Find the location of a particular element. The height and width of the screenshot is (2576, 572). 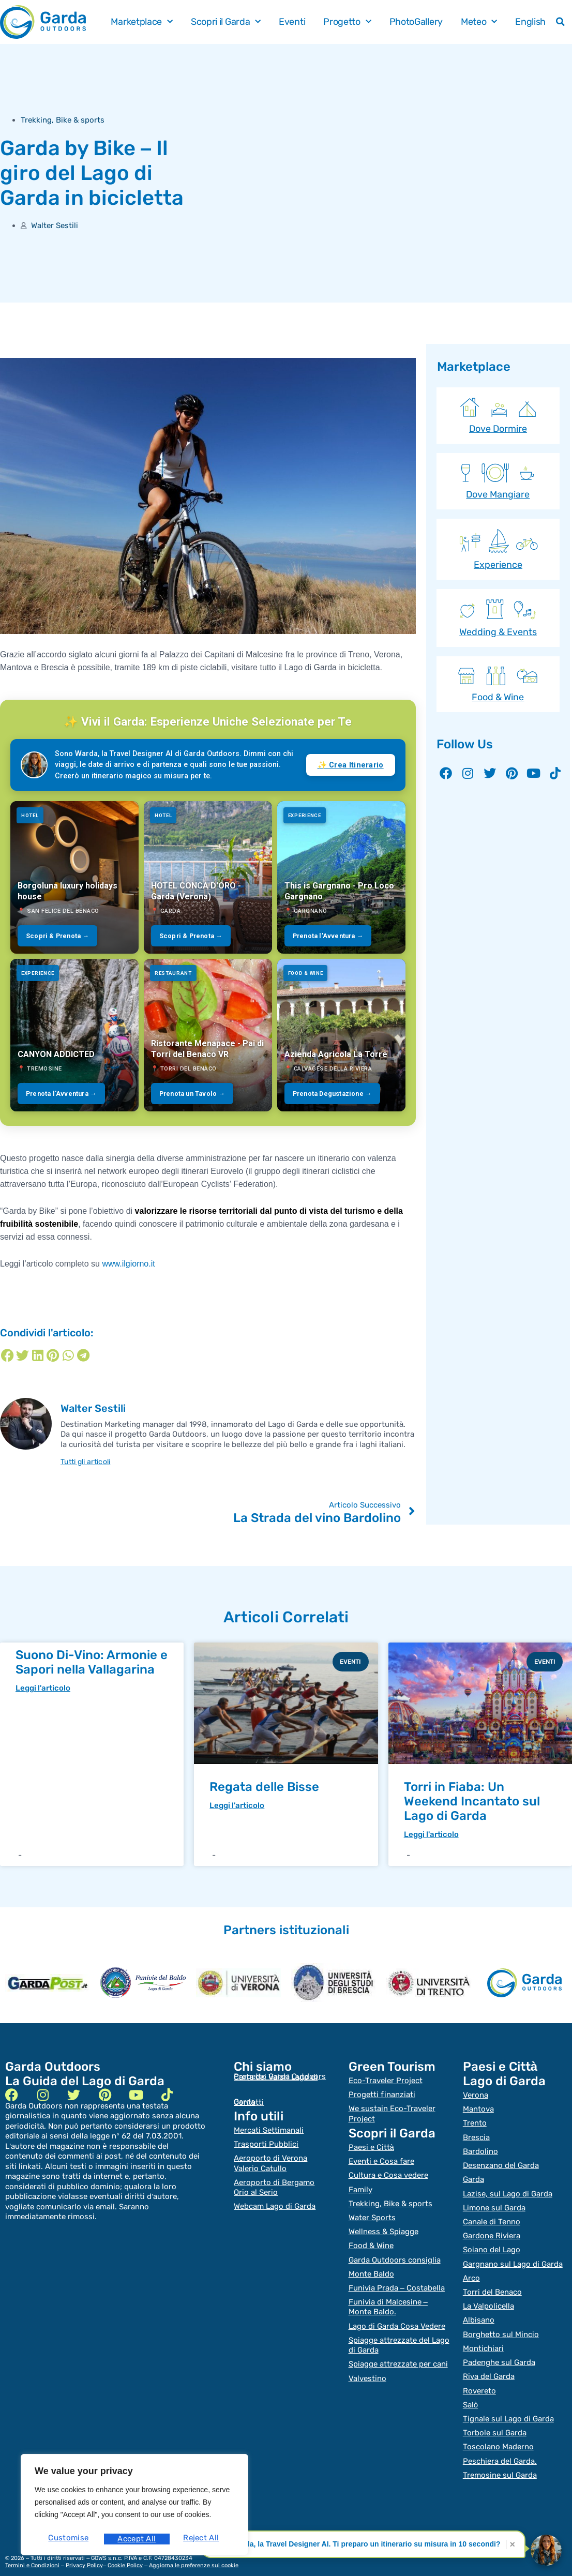

Gardone Riviera is located at coordinates (491, 2230).